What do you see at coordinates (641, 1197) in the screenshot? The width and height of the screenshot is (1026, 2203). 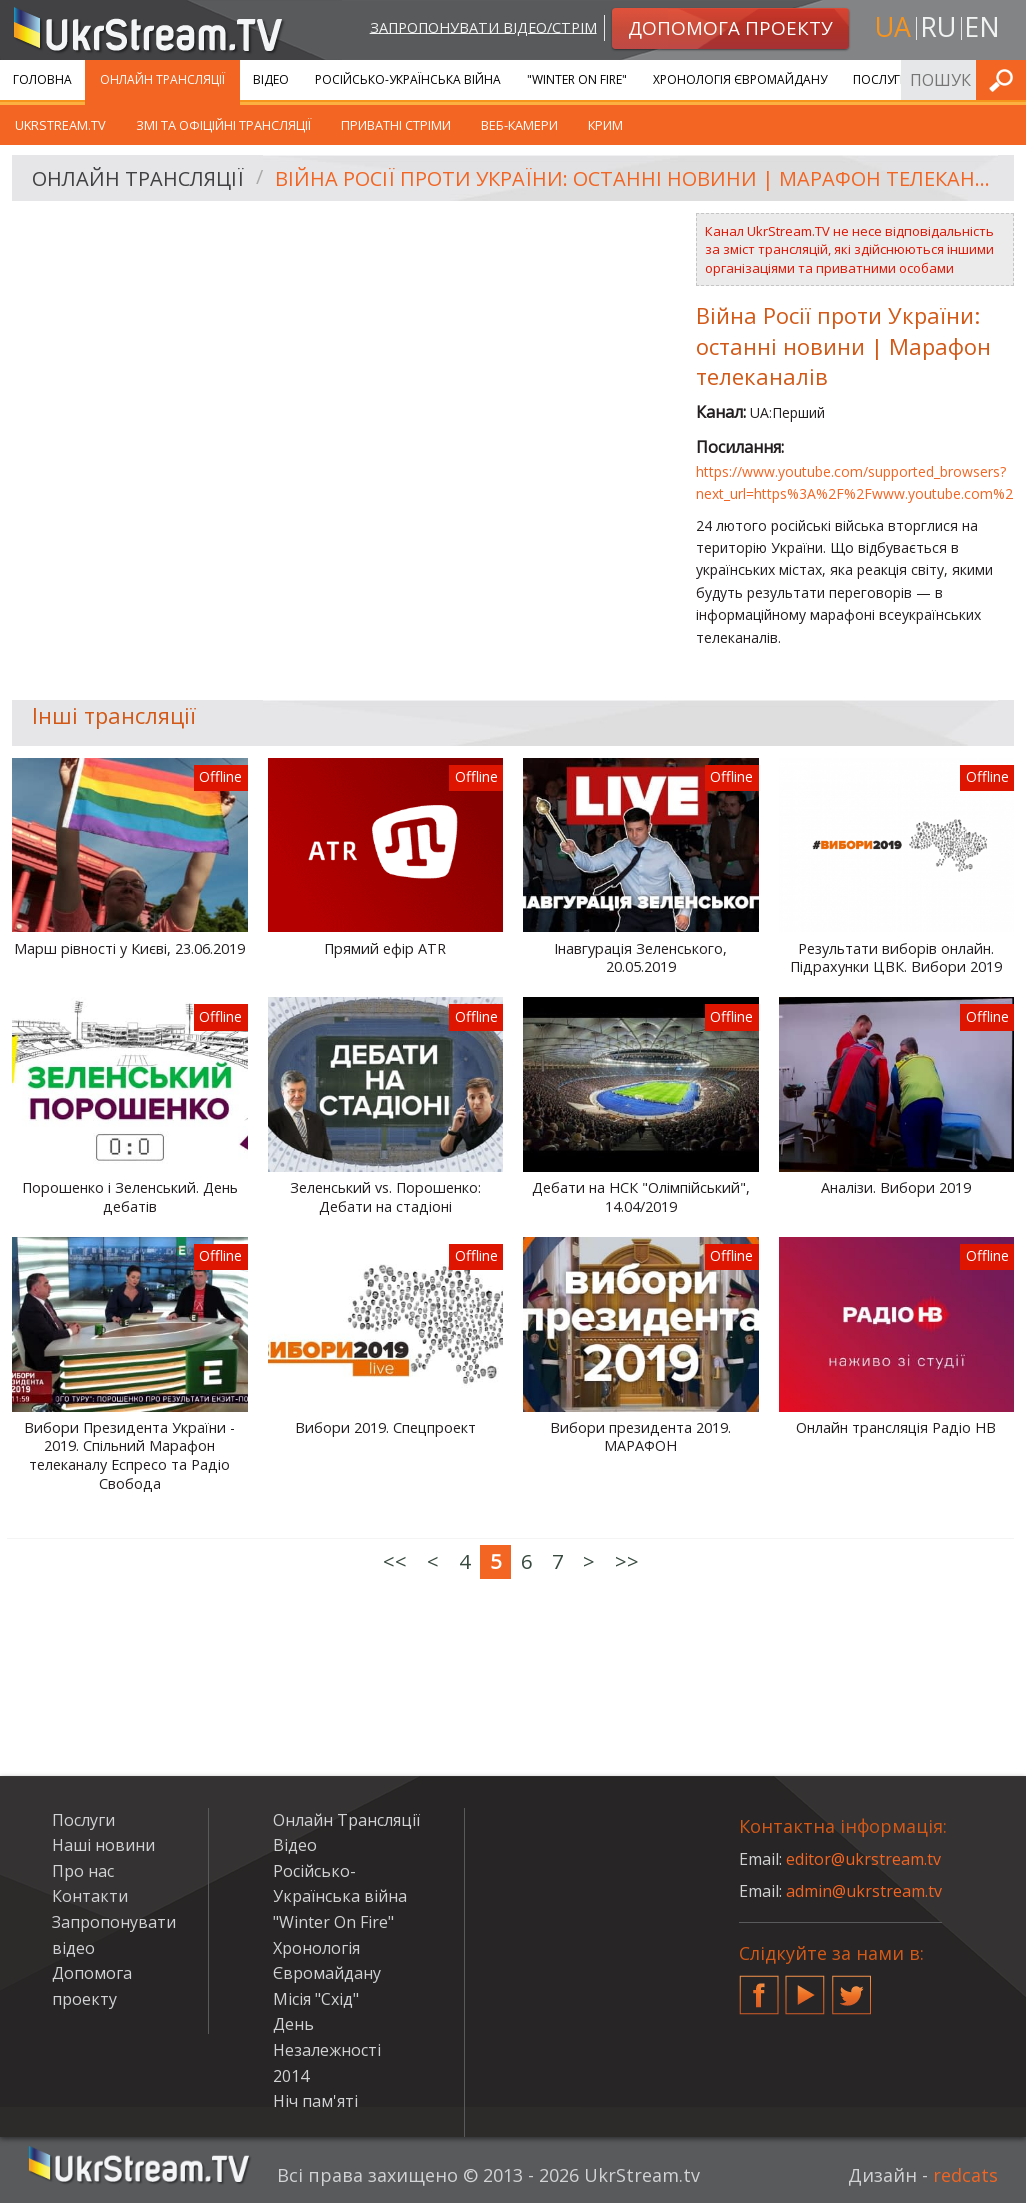 I see `Дебати на НСК "Олімпійський", 14.04/2019` at bounding box center [641, 1197].